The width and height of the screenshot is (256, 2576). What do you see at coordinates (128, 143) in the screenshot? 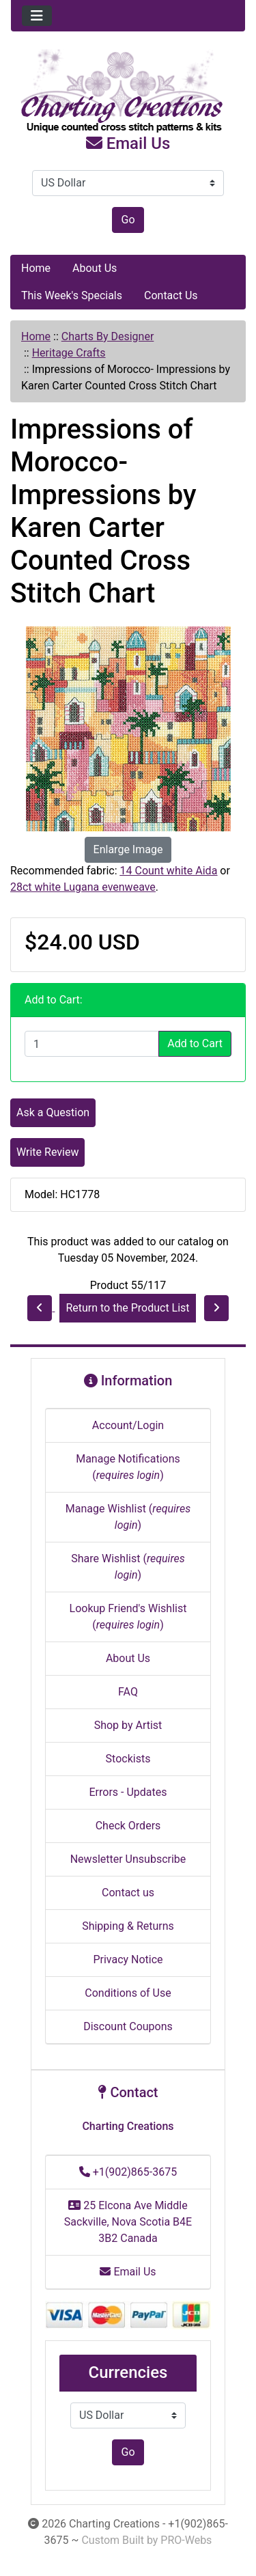
I see `Email Us` at bounding box center [128, 143].